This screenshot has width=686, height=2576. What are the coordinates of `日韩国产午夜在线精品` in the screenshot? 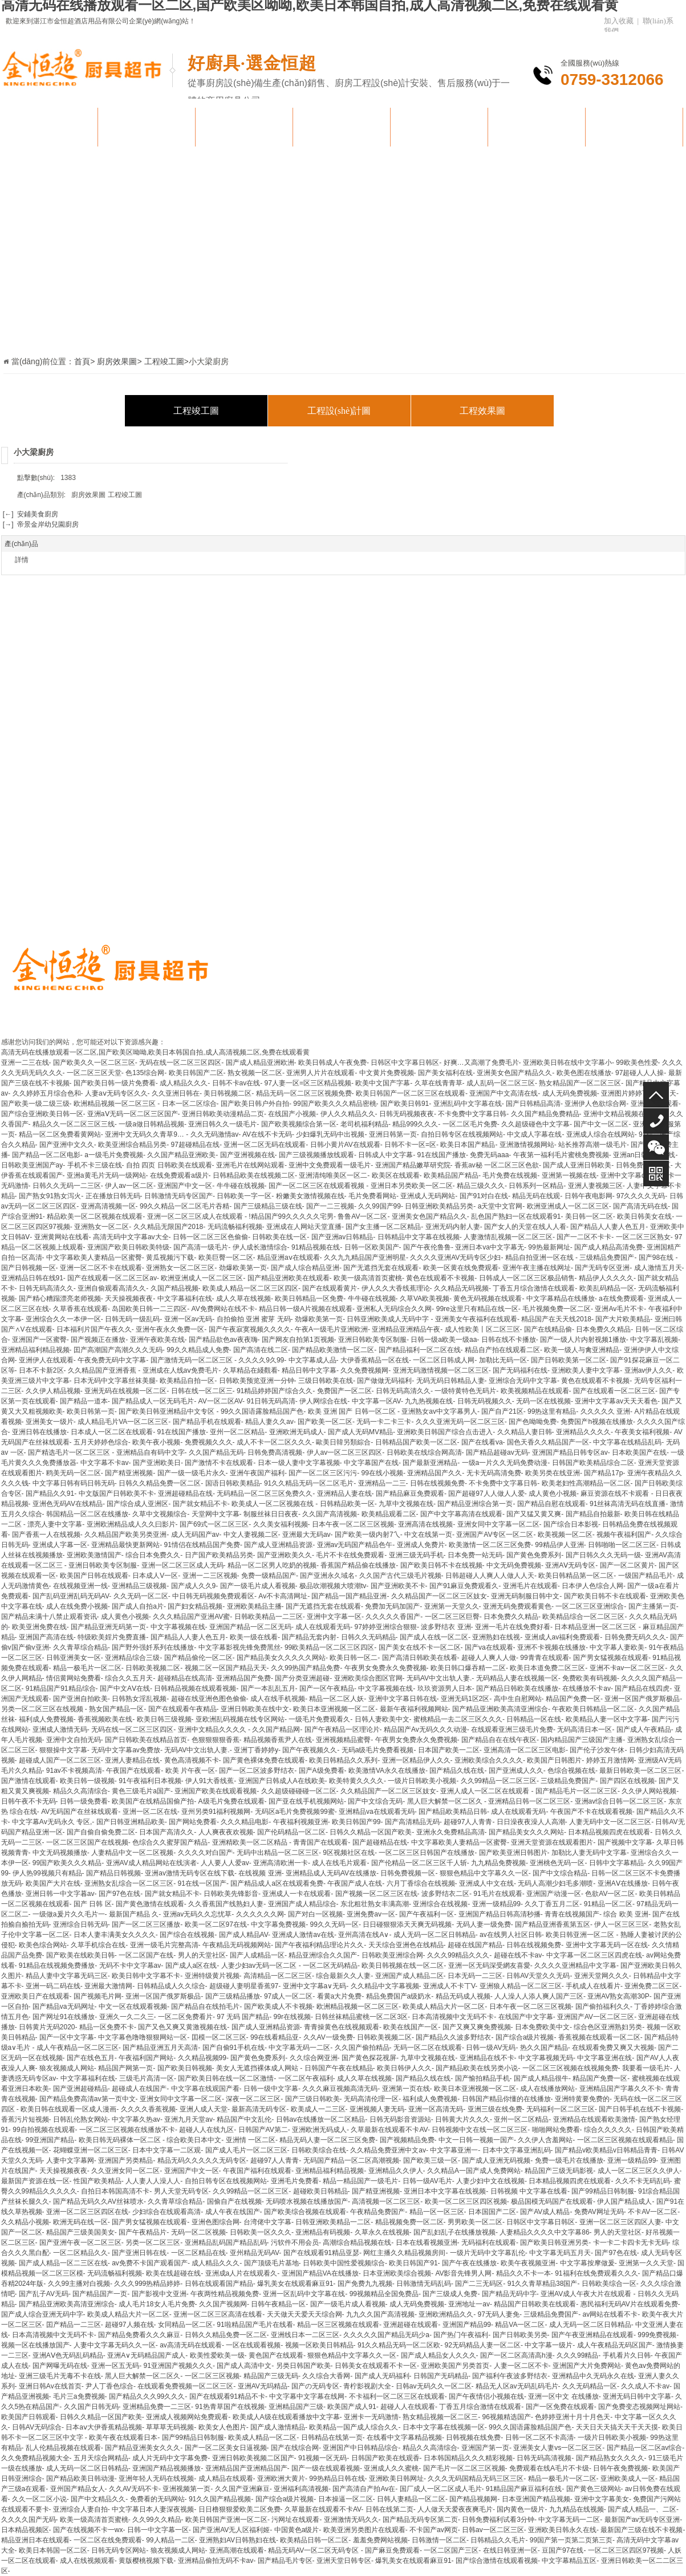 It's located at (339, 2068).